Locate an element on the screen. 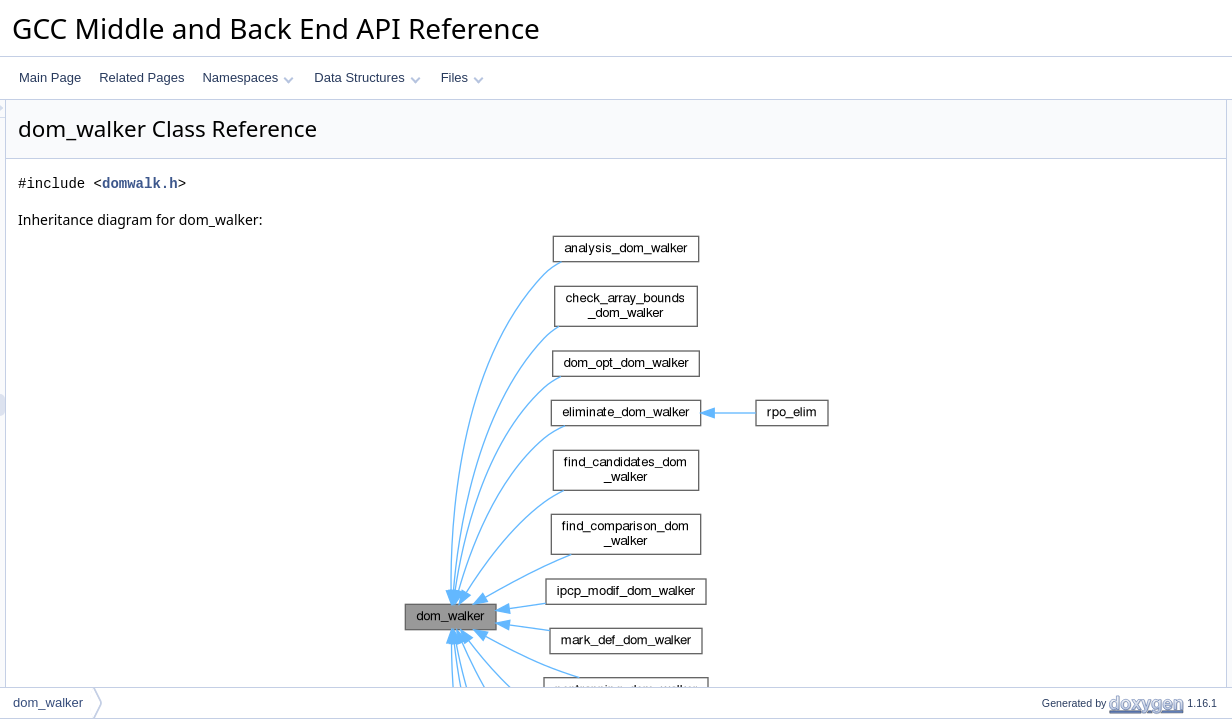  Detailed Description is located at coordinates (1062, 529).